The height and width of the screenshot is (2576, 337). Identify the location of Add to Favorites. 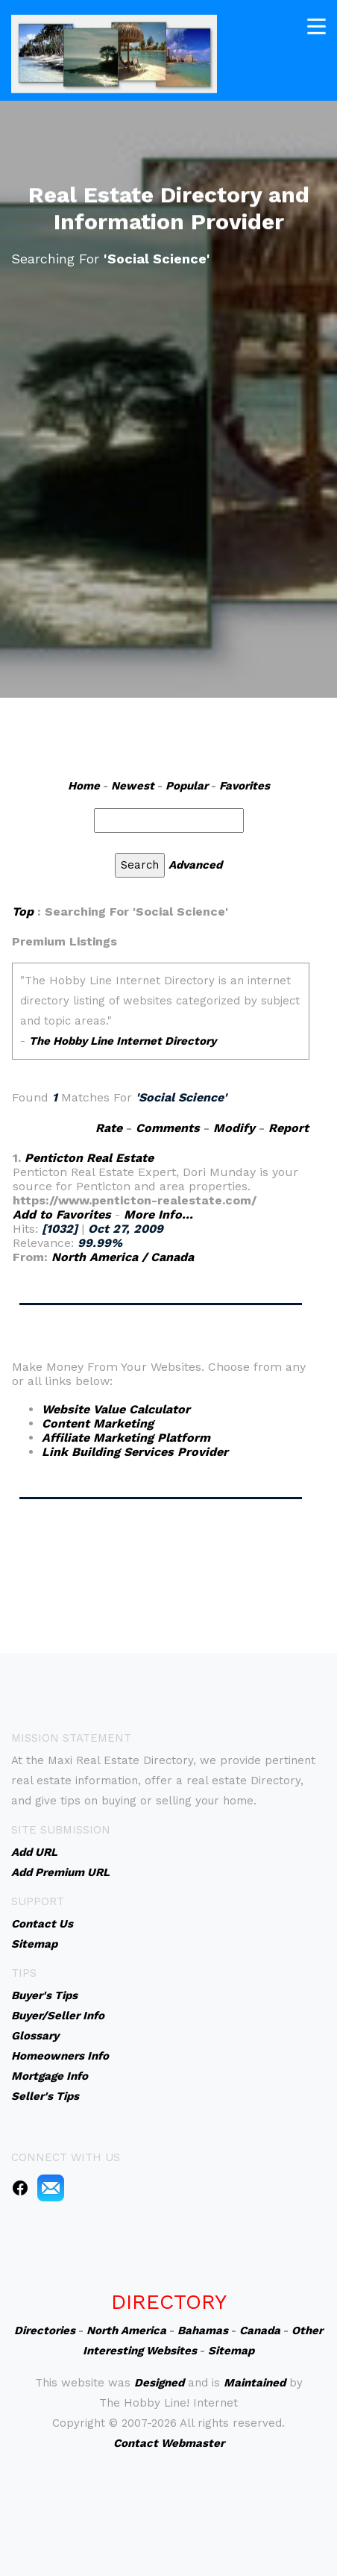
(62, 1214).